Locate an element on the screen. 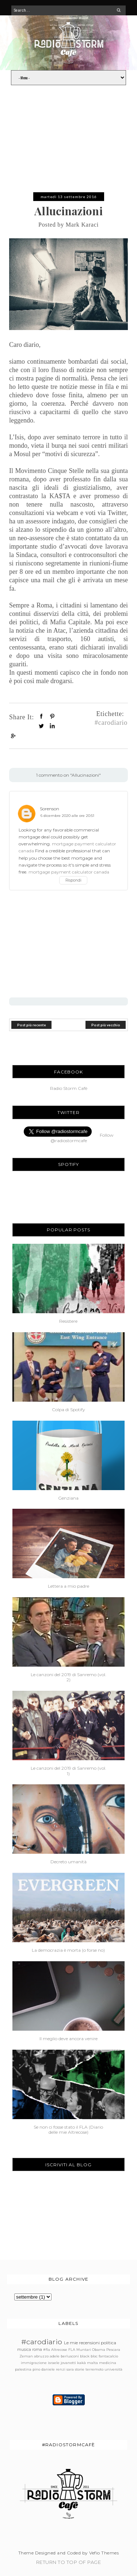 Image resolution: width=137 pixels, height=2576 pixels. FLA is located at coordinates (71, 2350).